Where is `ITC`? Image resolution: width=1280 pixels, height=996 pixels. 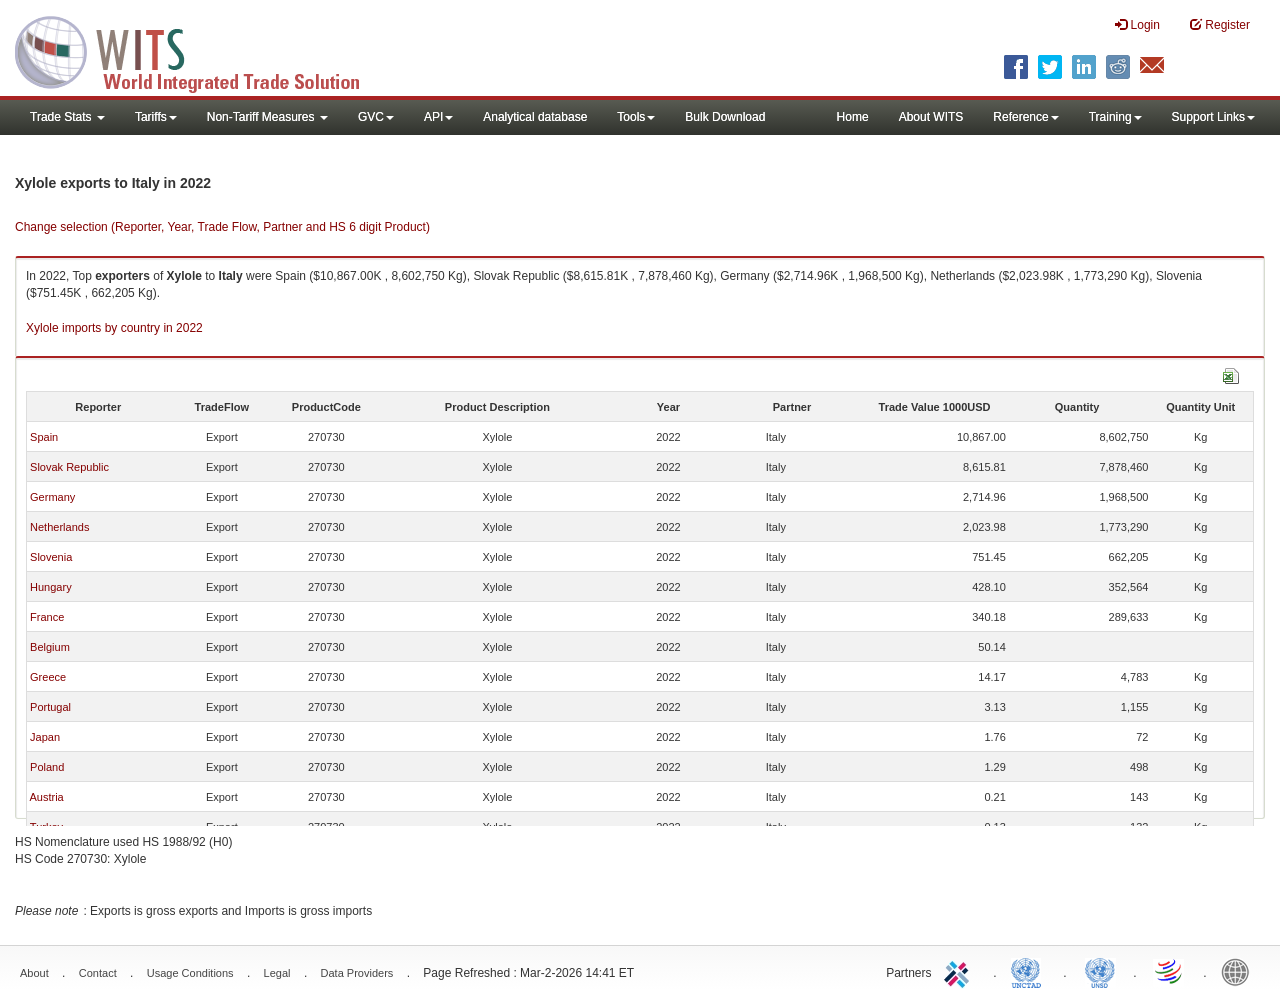 ITC is located at coordinates (960, 971).